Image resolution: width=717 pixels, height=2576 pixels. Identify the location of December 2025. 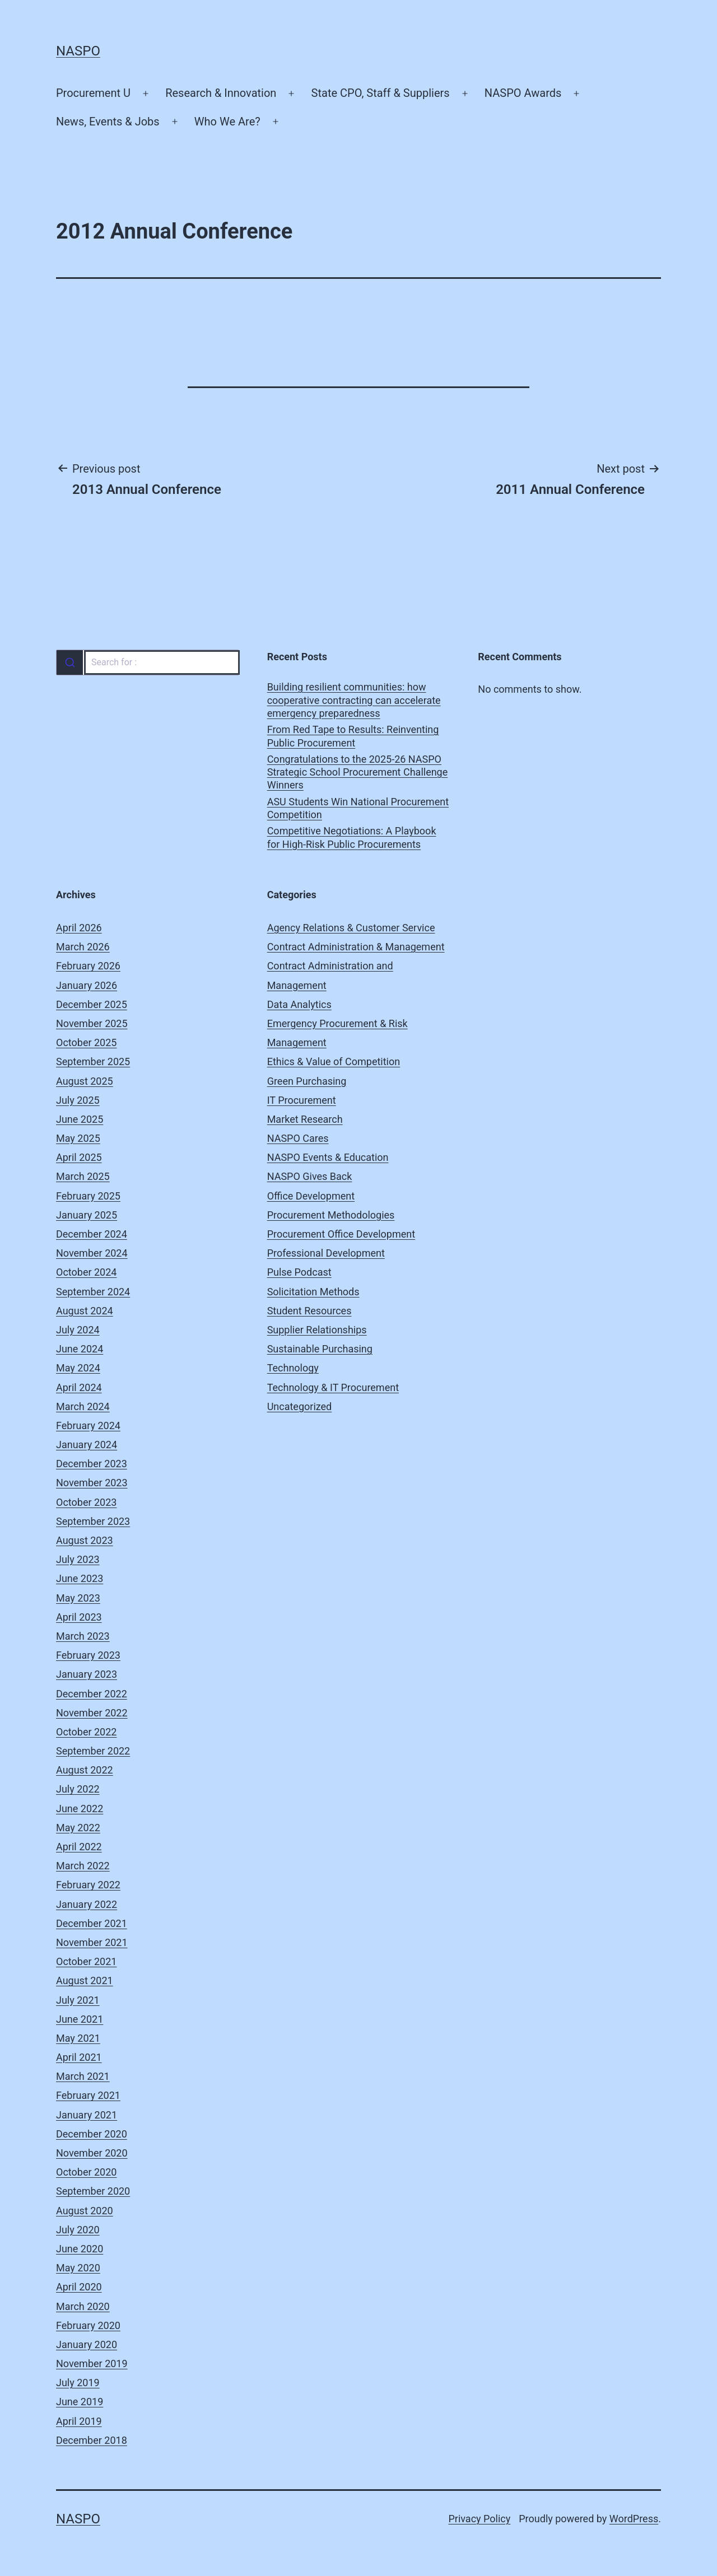
(91, 1004).